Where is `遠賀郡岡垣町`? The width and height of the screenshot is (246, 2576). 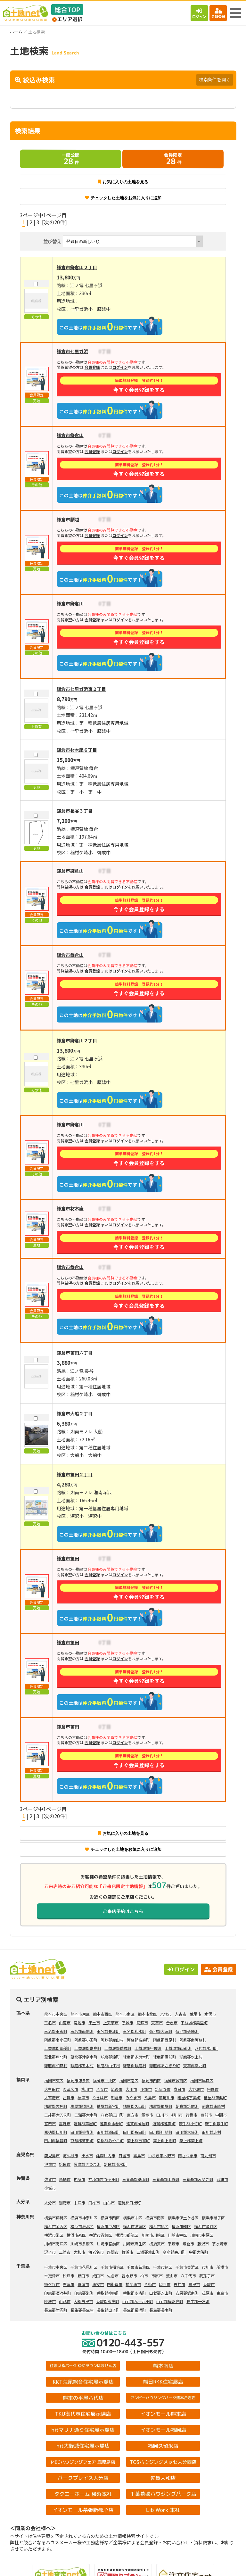
遠賀郡岡垣町 is located at coordinates (137, 2123).